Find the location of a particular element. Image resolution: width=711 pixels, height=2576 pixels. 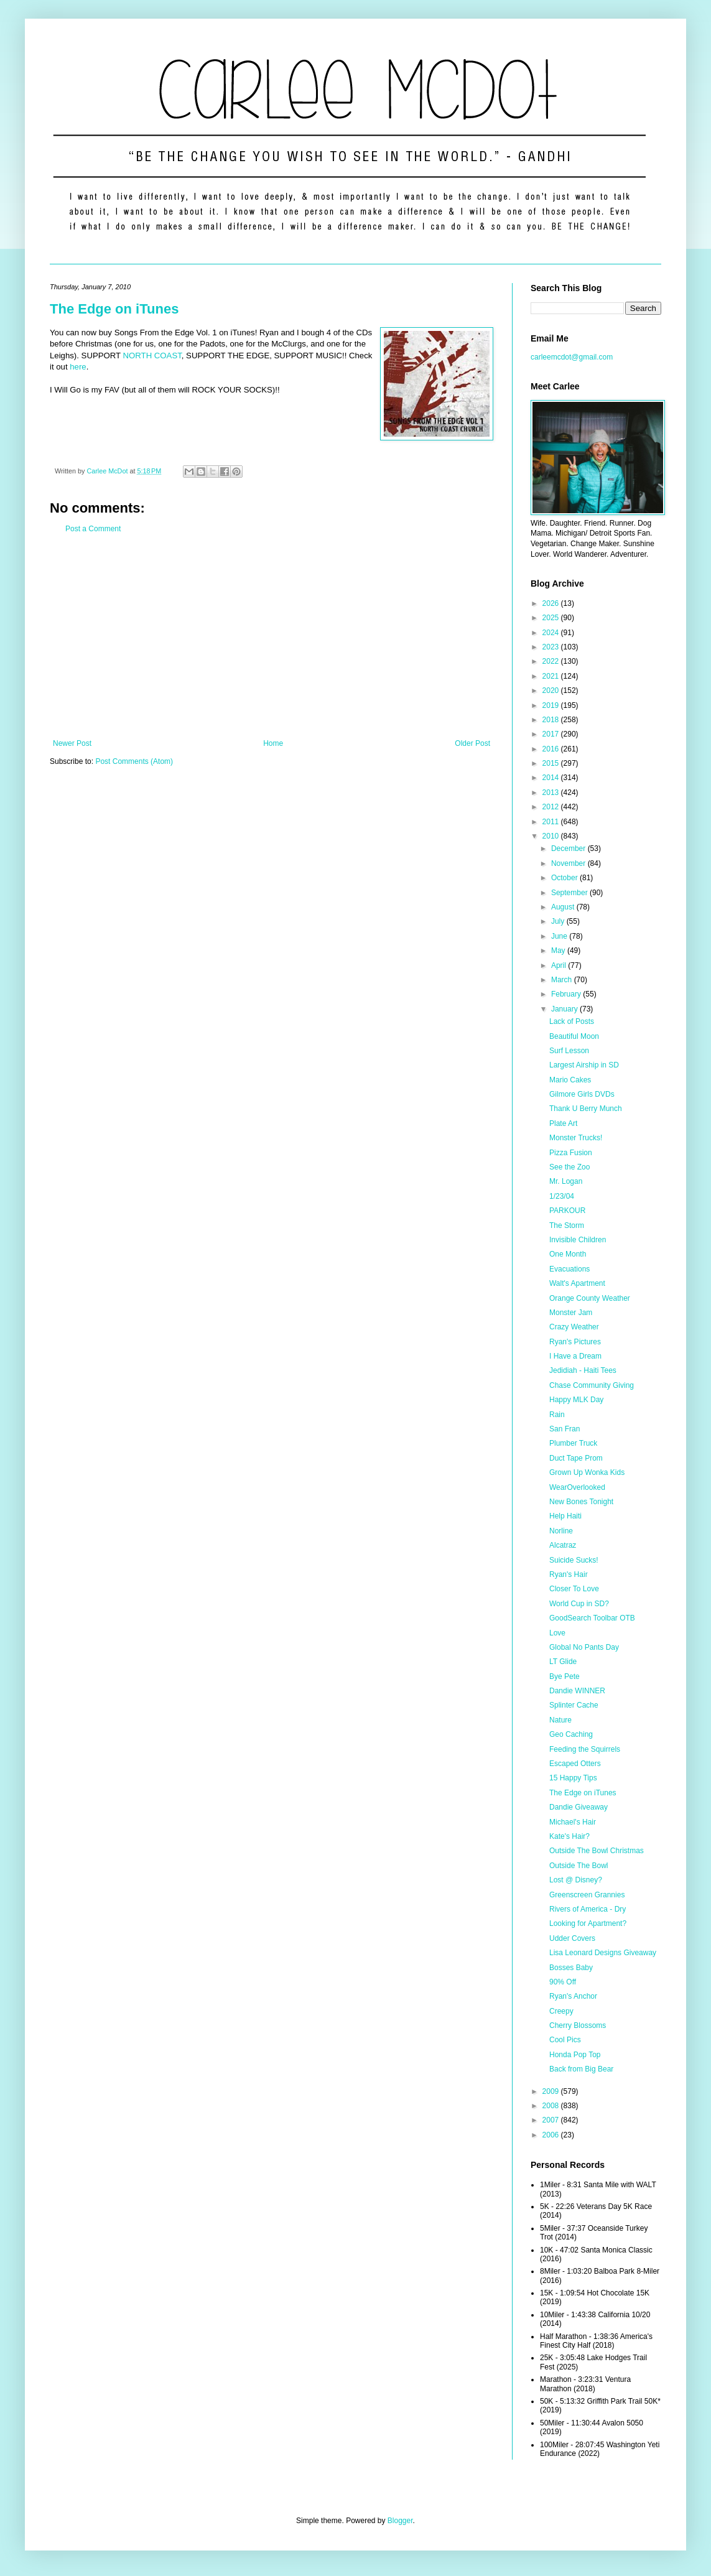

2012 is located at coordinates (551, 806).